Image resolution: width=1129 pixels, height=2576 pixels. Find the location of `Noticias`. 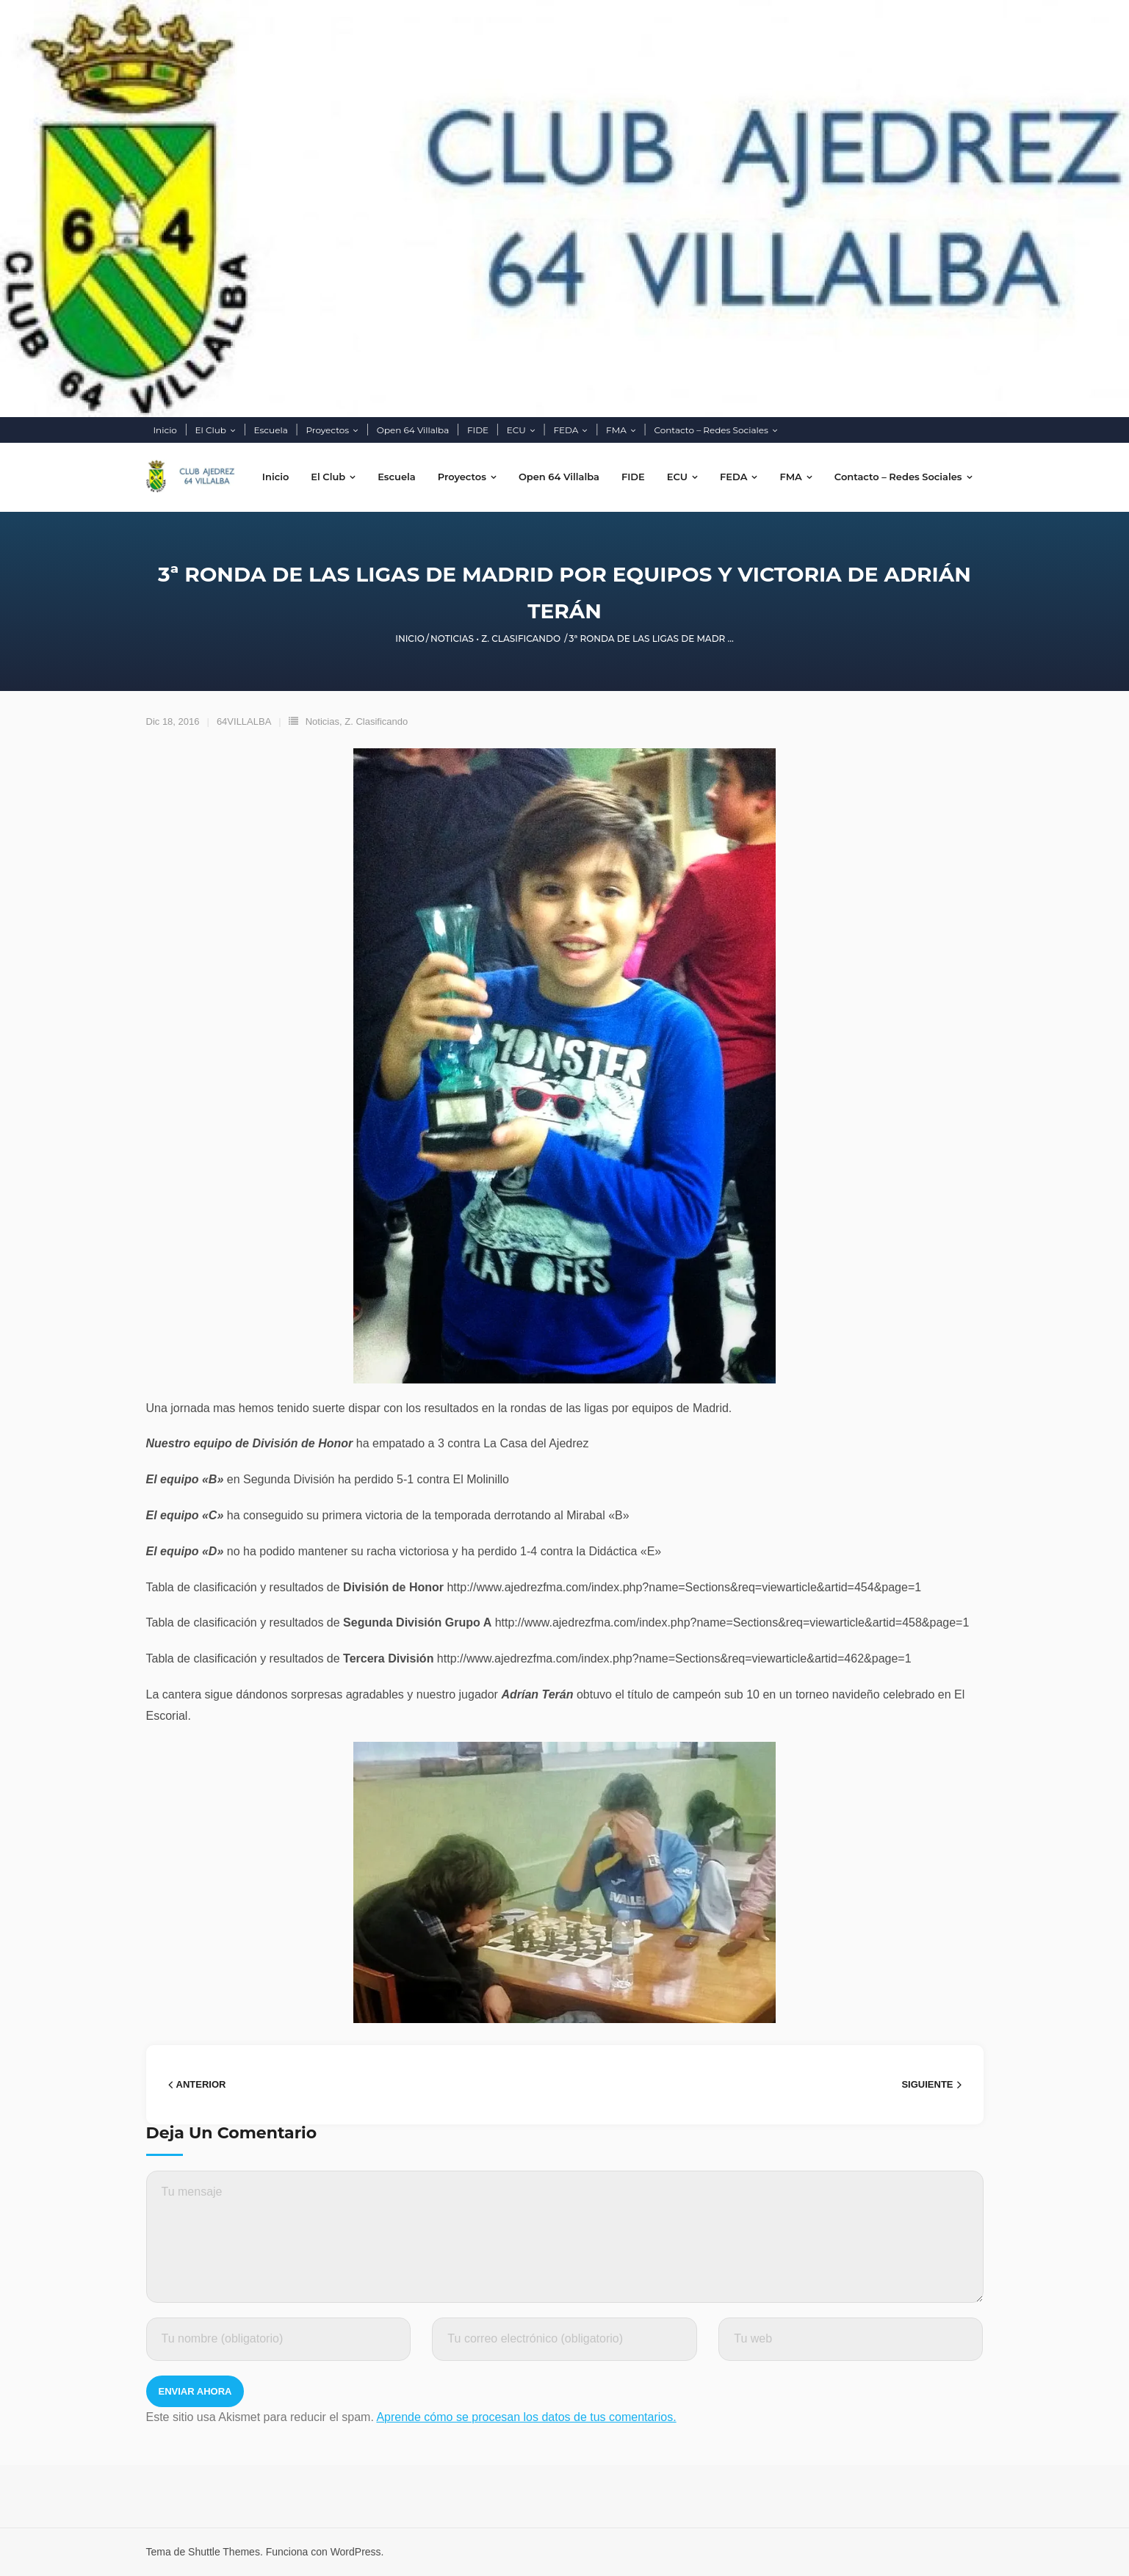

Noticias is located at coordinates (452, 638).